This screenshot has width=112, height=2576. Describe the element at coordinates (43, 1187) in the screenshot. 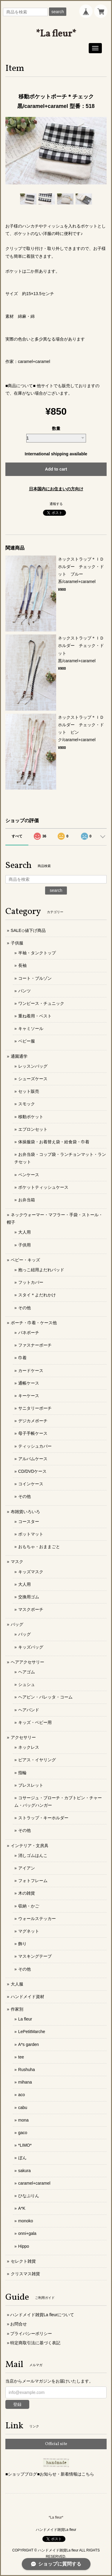

I see `ポケットティッシュケース` at that location.